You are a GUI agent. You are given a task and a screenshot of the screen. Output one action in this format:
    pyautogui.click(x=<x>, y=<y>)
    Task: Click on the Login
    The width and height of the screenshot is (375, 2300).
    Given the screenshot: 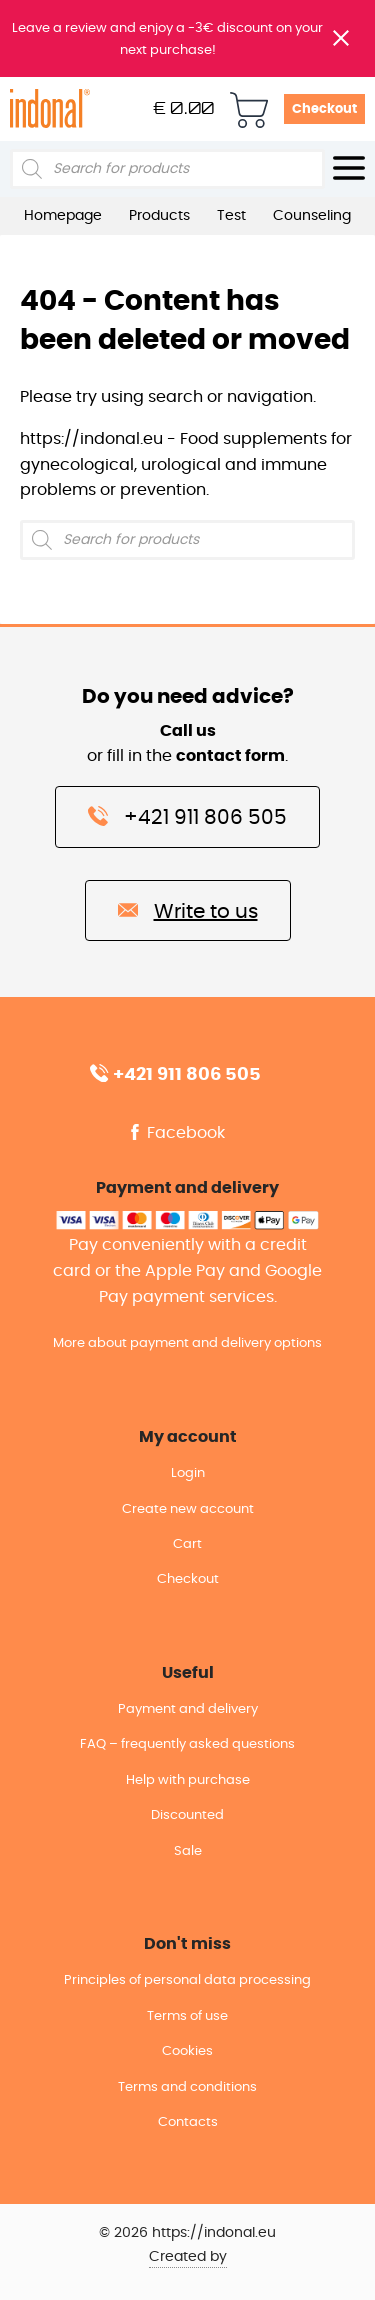 What is the action you would take?
    pyautogui.click(x=188, y=1473)
    